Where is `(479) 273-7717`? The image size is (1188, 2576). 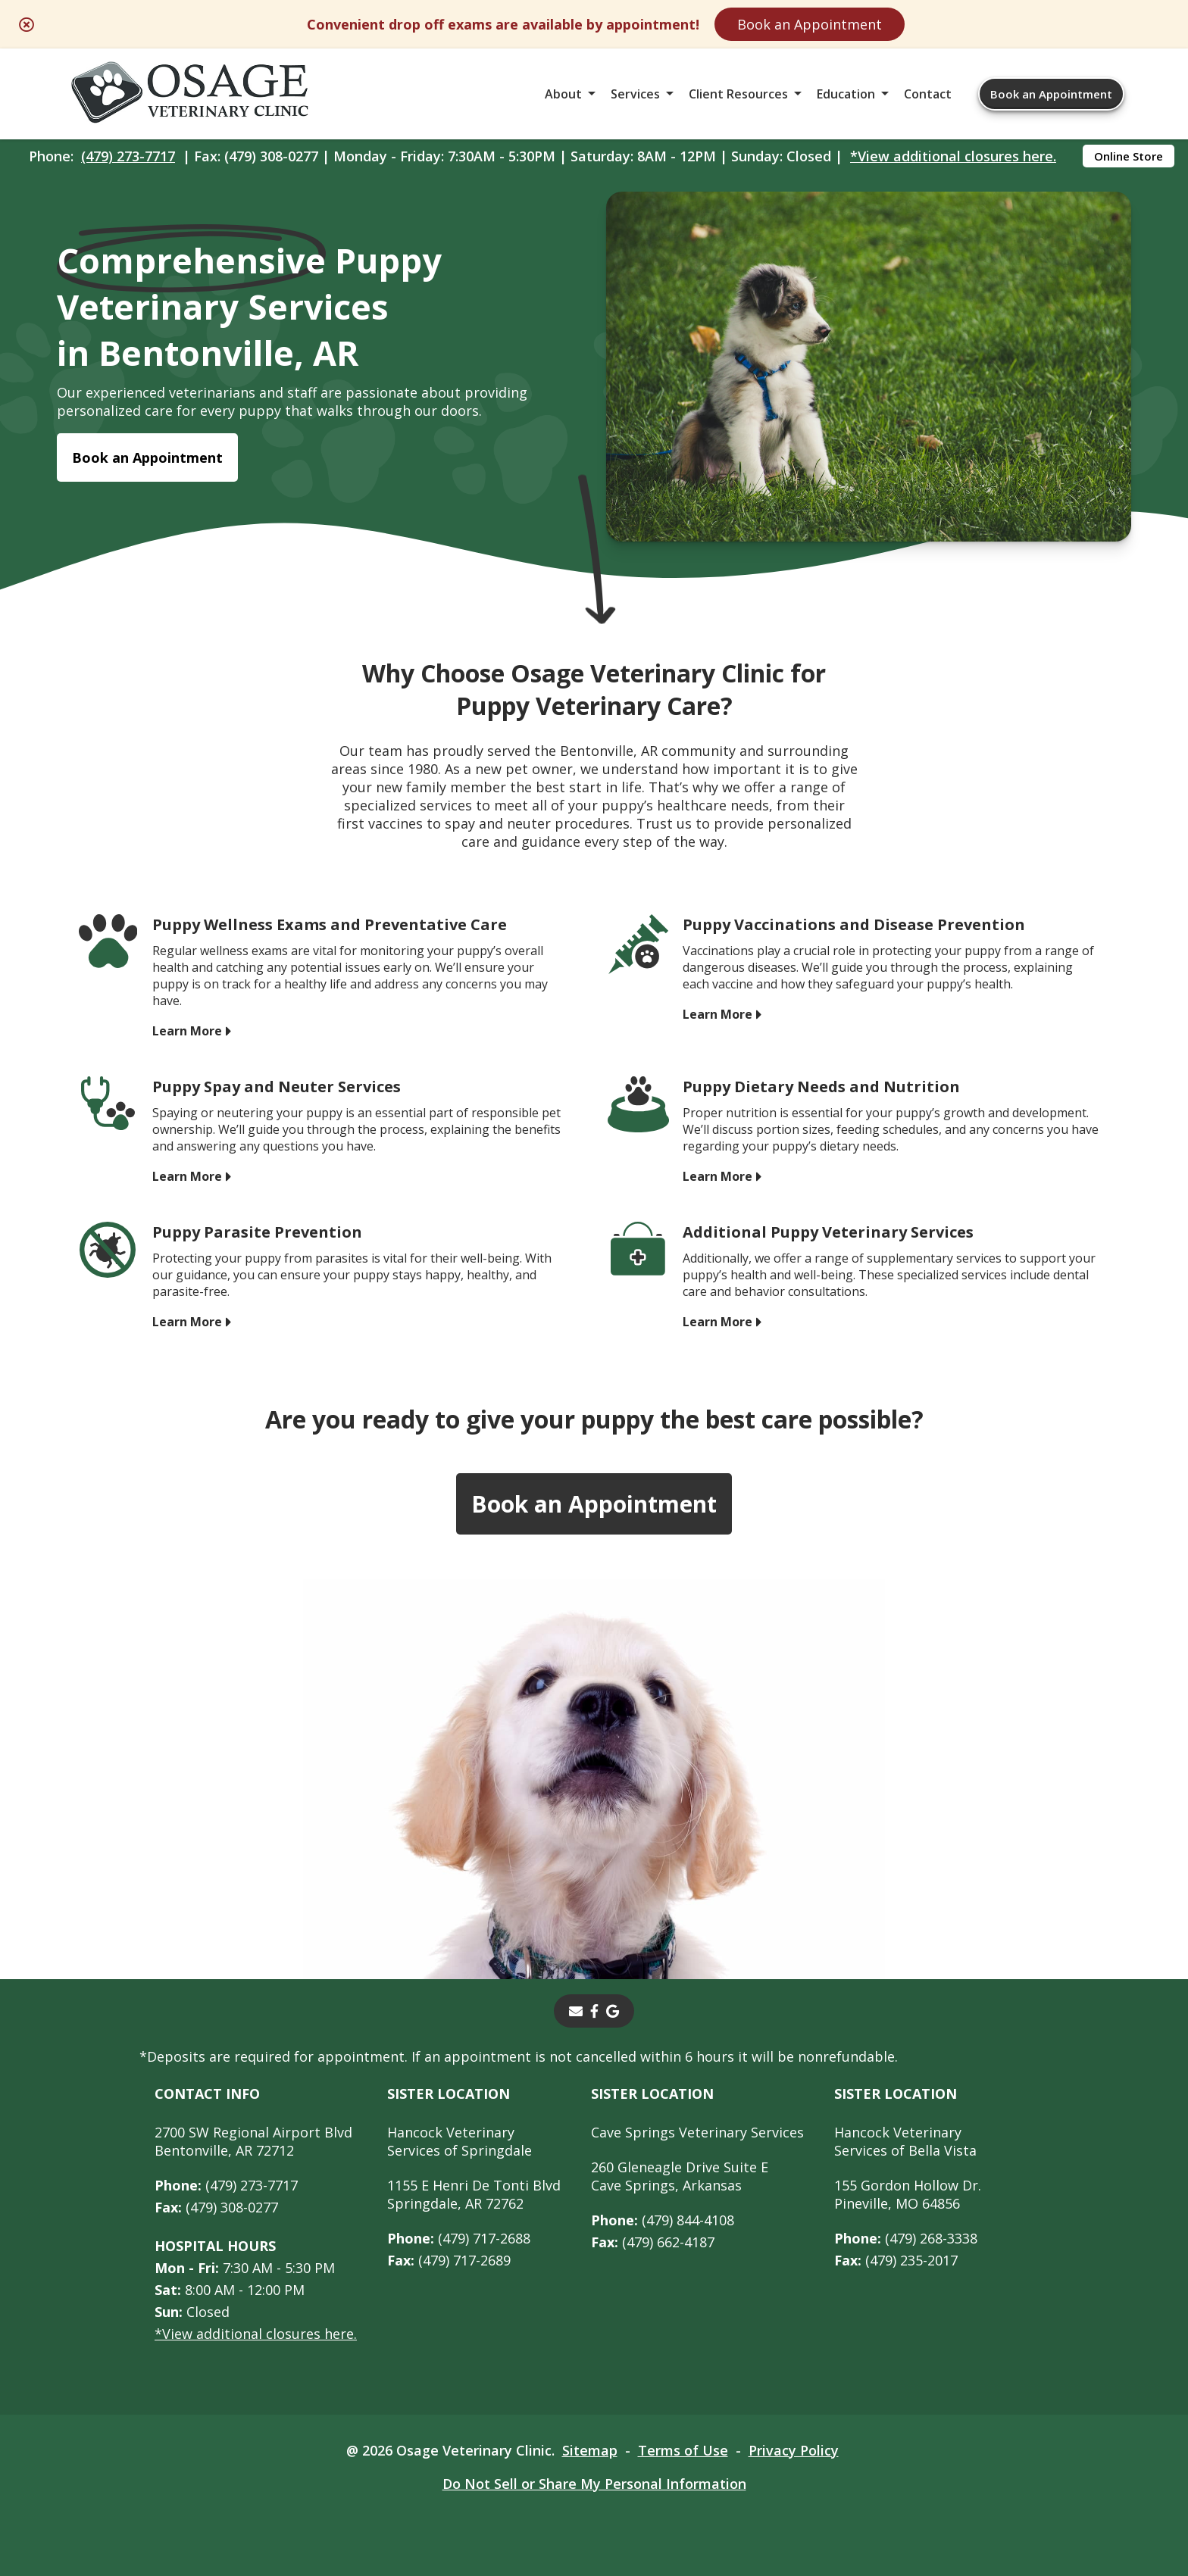
(479) 273-7717 is located at coordinates (128, 156).